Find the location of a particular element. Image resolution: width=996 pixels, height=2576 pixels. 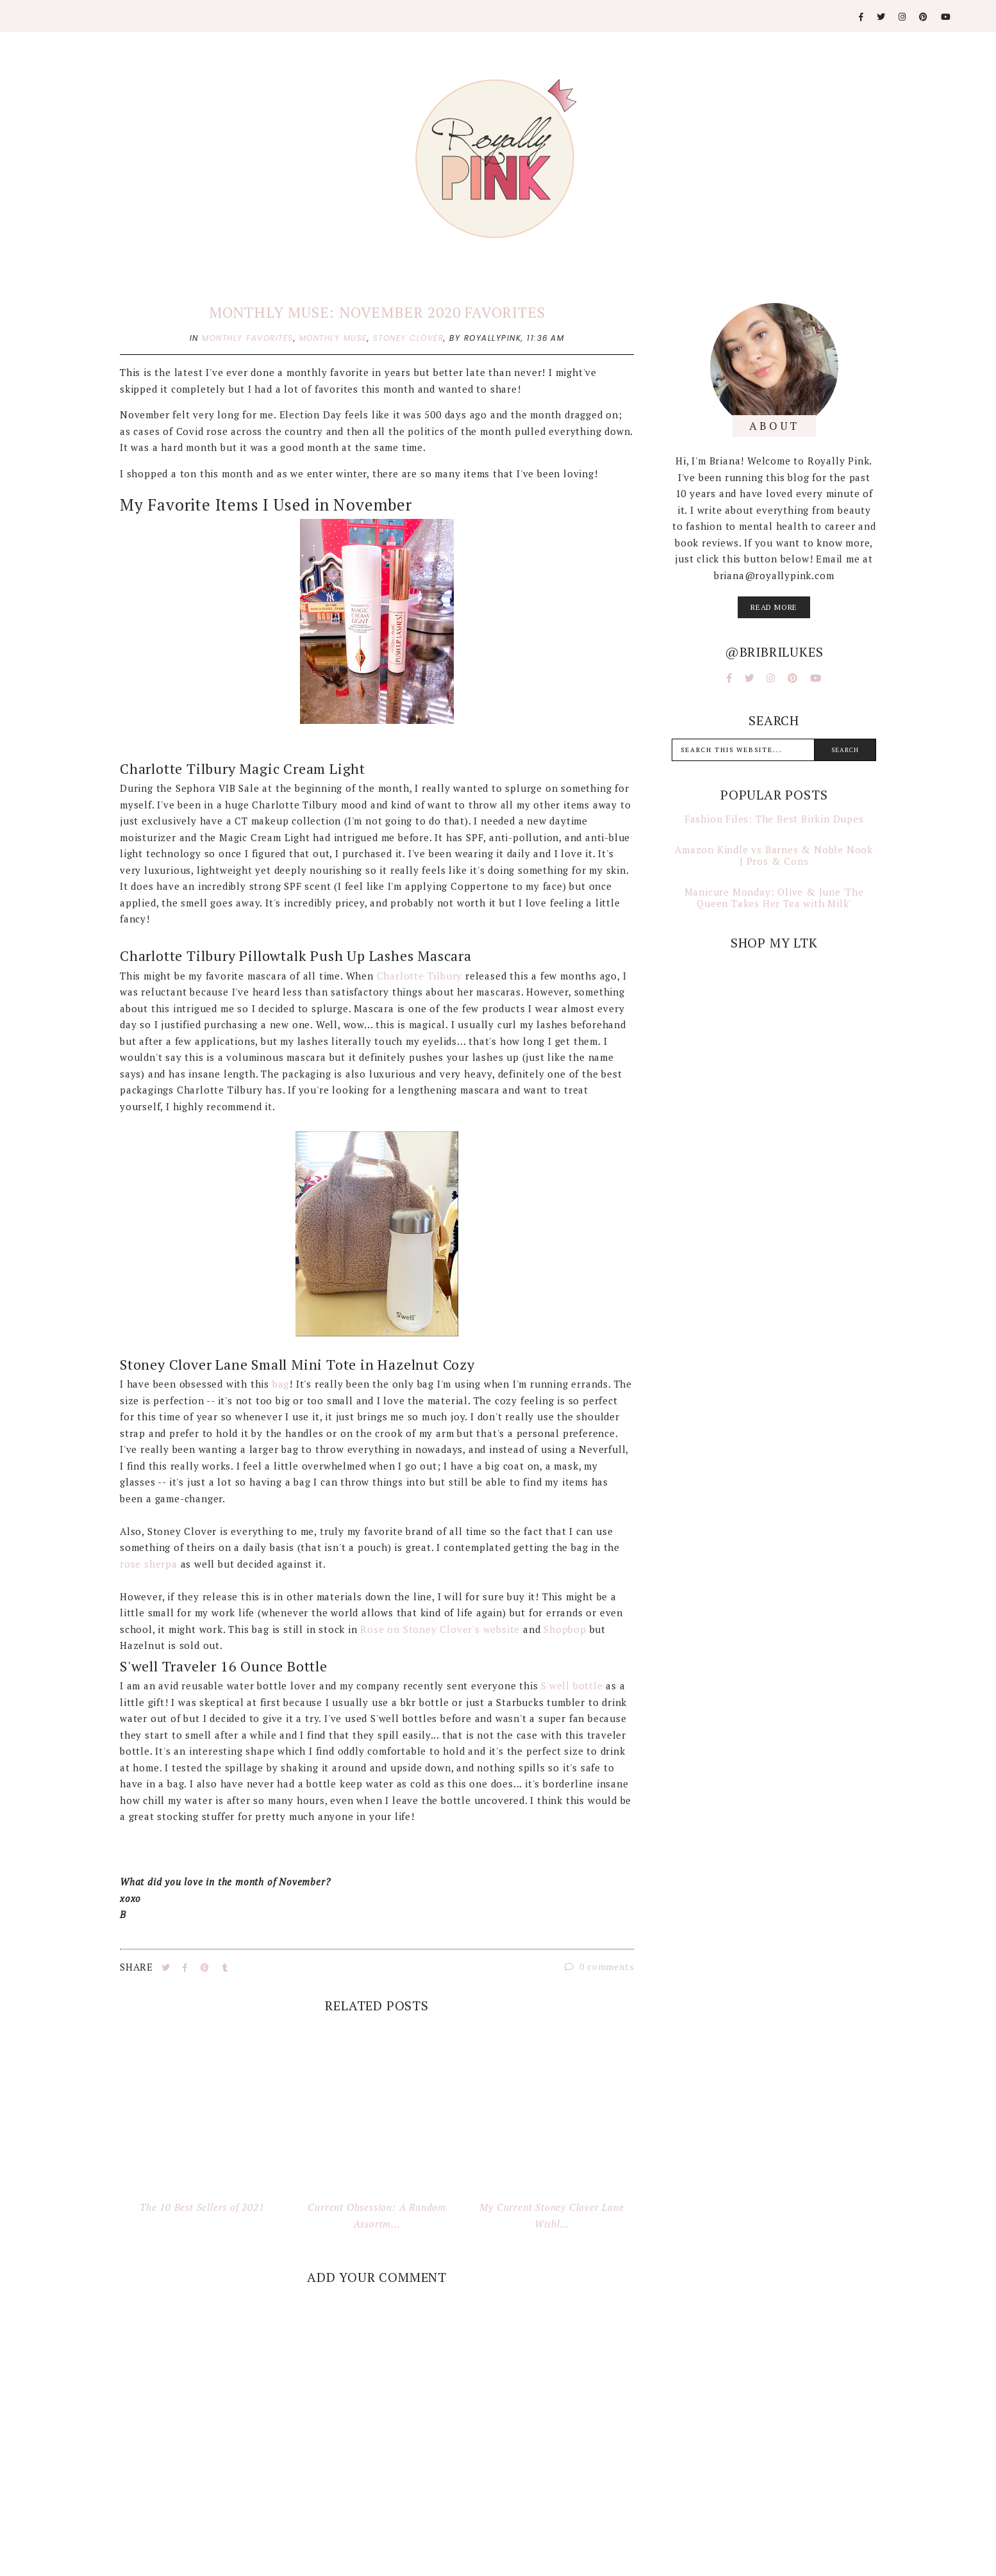

read more is located at coordinates (774, 607).